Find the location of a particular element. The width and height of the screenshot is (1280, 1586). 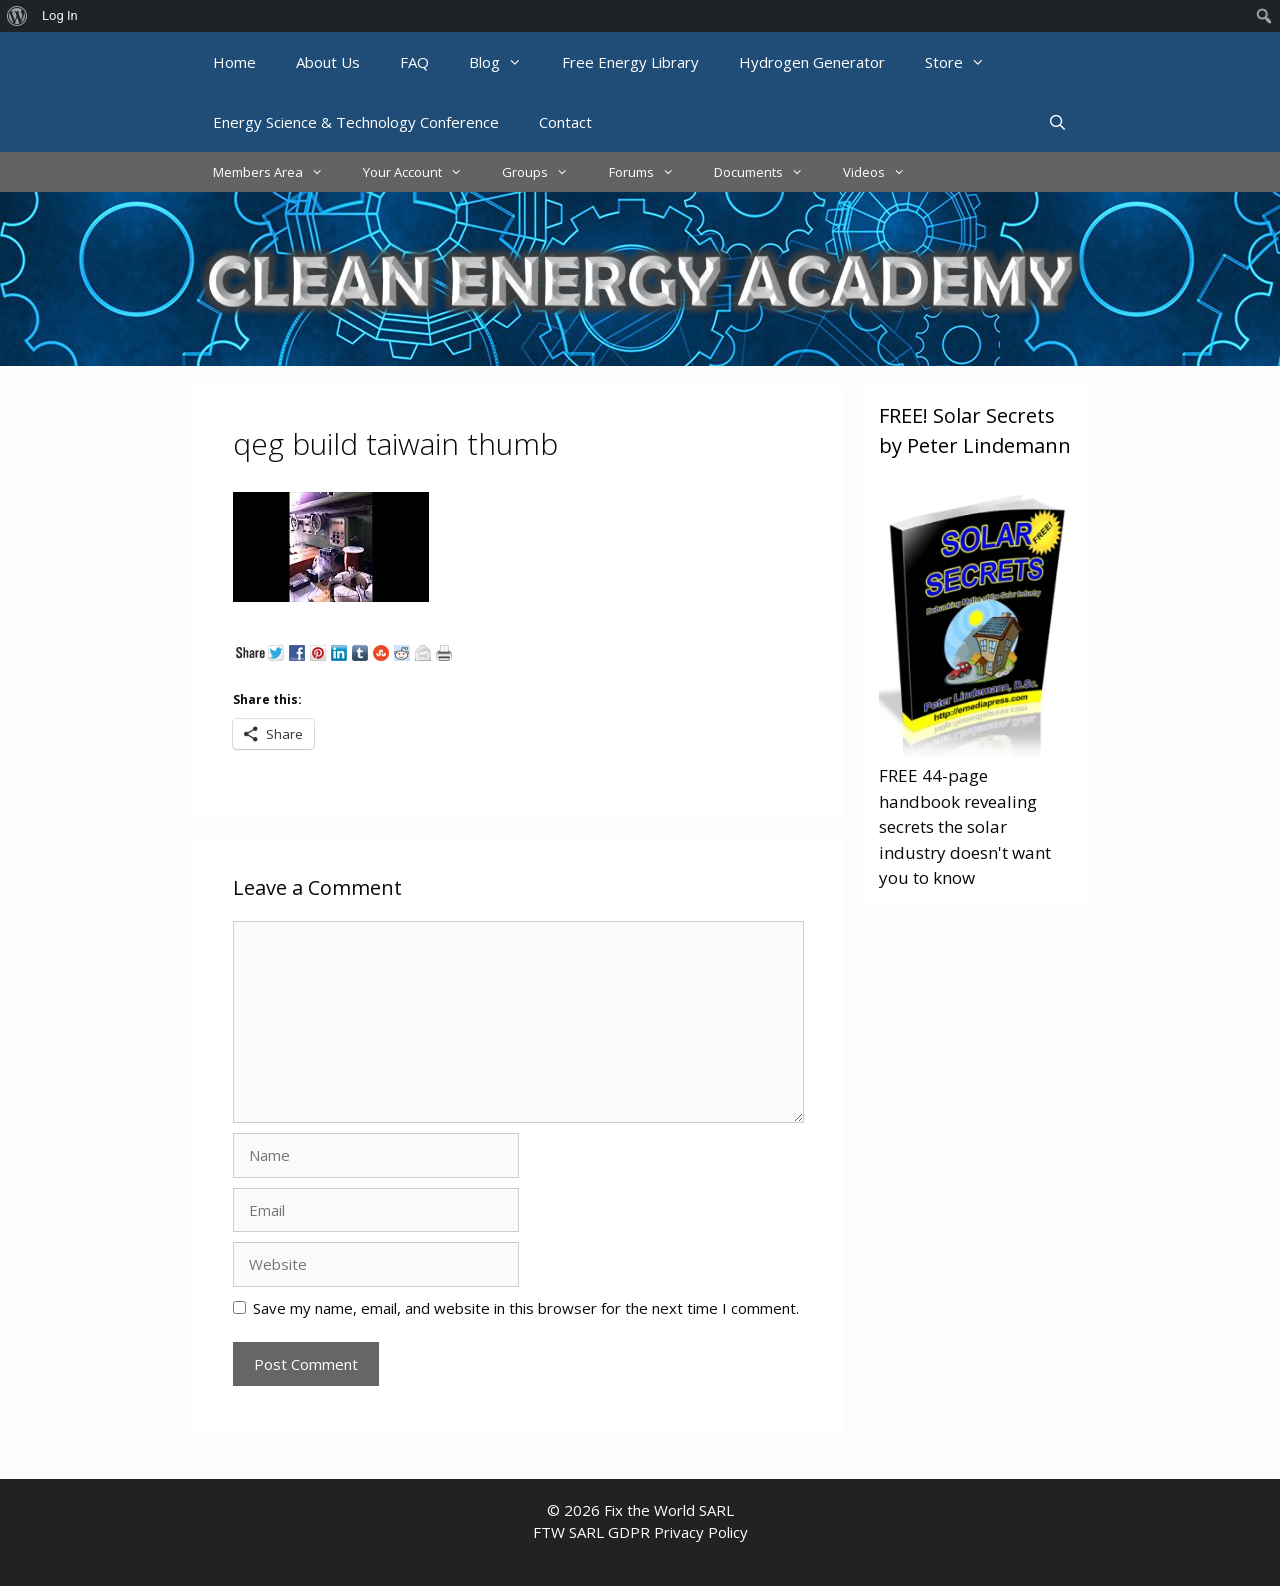

Blog is located at coordinates (505, 62).